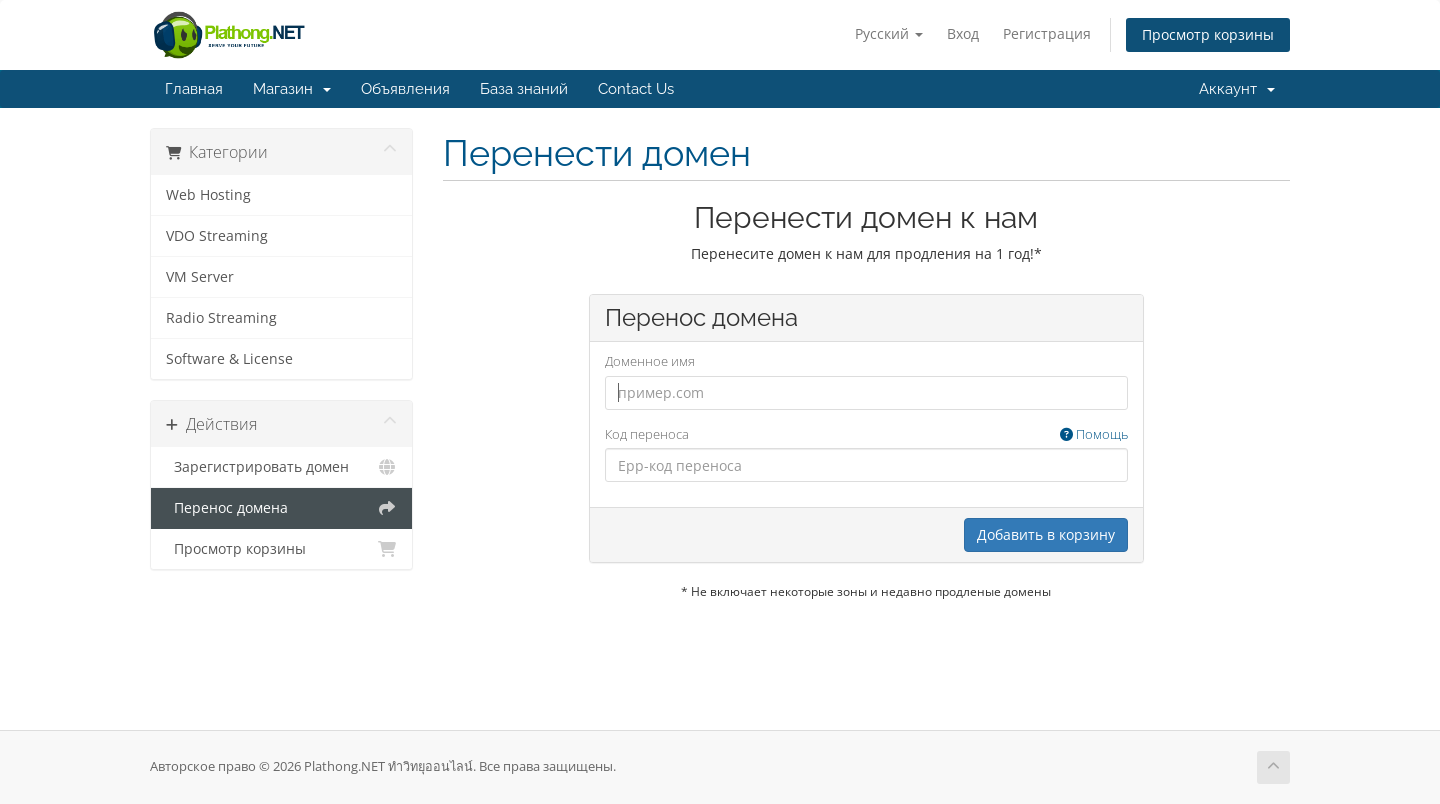 This screenshot has width=1440, height=804. Describe the element at coordinates (963, 33) in the screenshot. I see `Вход` at that location.